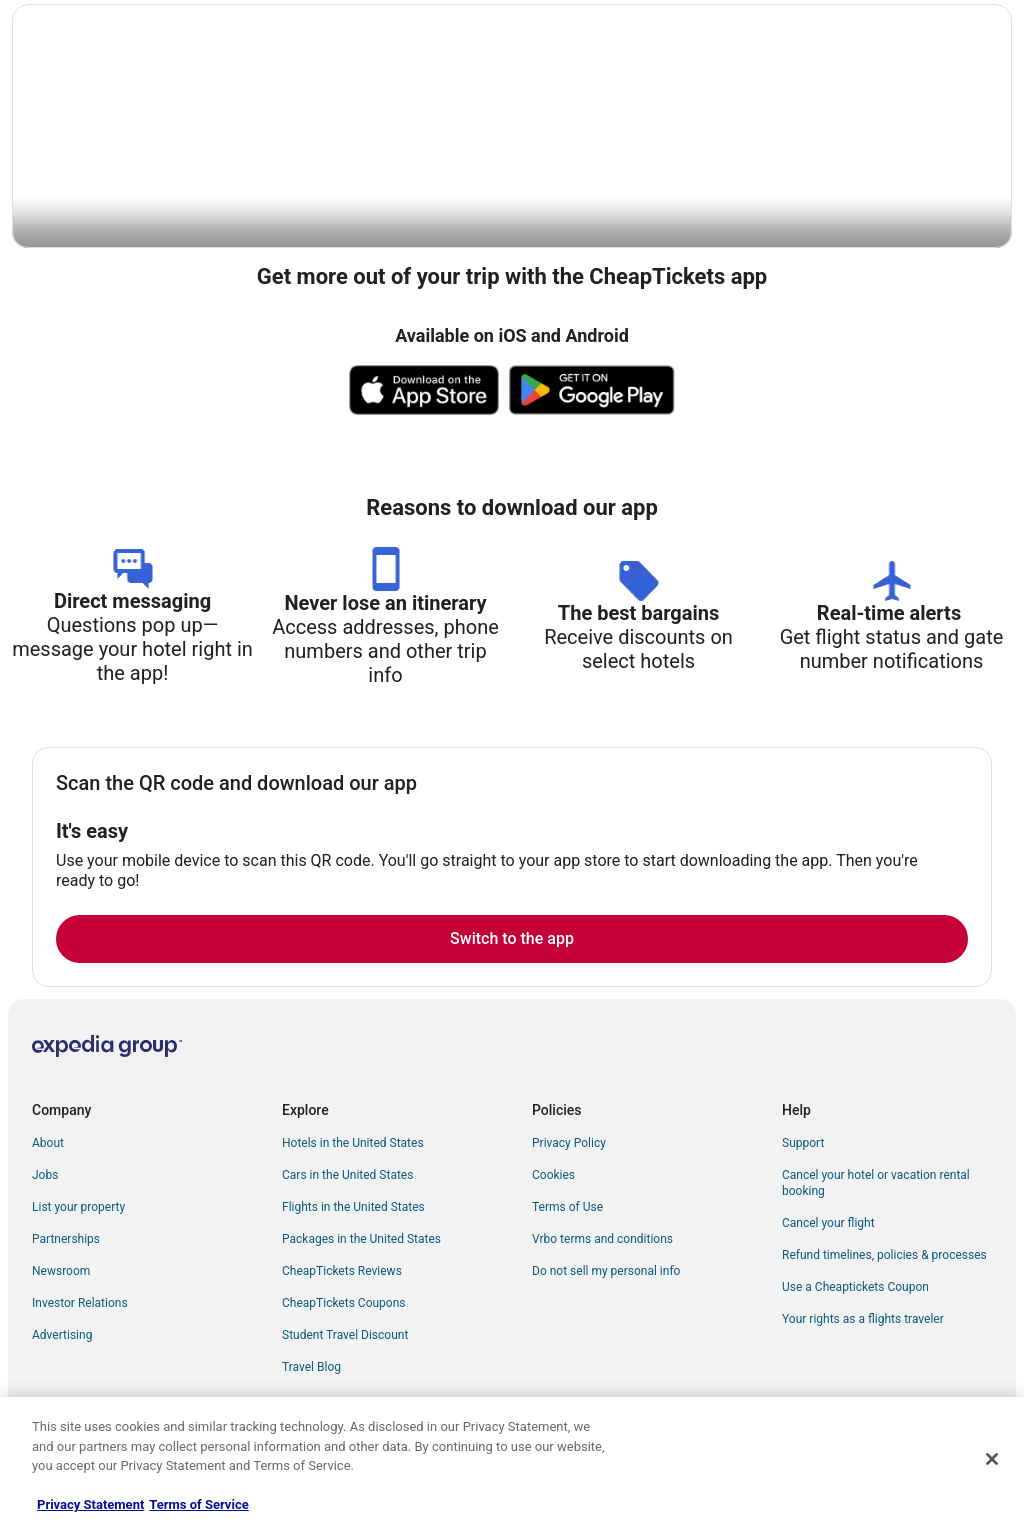 The height and width of the screenshot is (1525, 1024). Describe the element at coordinates (876, 1184) in the screenshot. I see `Cancel your hotel or vacation rental booking [link]` at that location.